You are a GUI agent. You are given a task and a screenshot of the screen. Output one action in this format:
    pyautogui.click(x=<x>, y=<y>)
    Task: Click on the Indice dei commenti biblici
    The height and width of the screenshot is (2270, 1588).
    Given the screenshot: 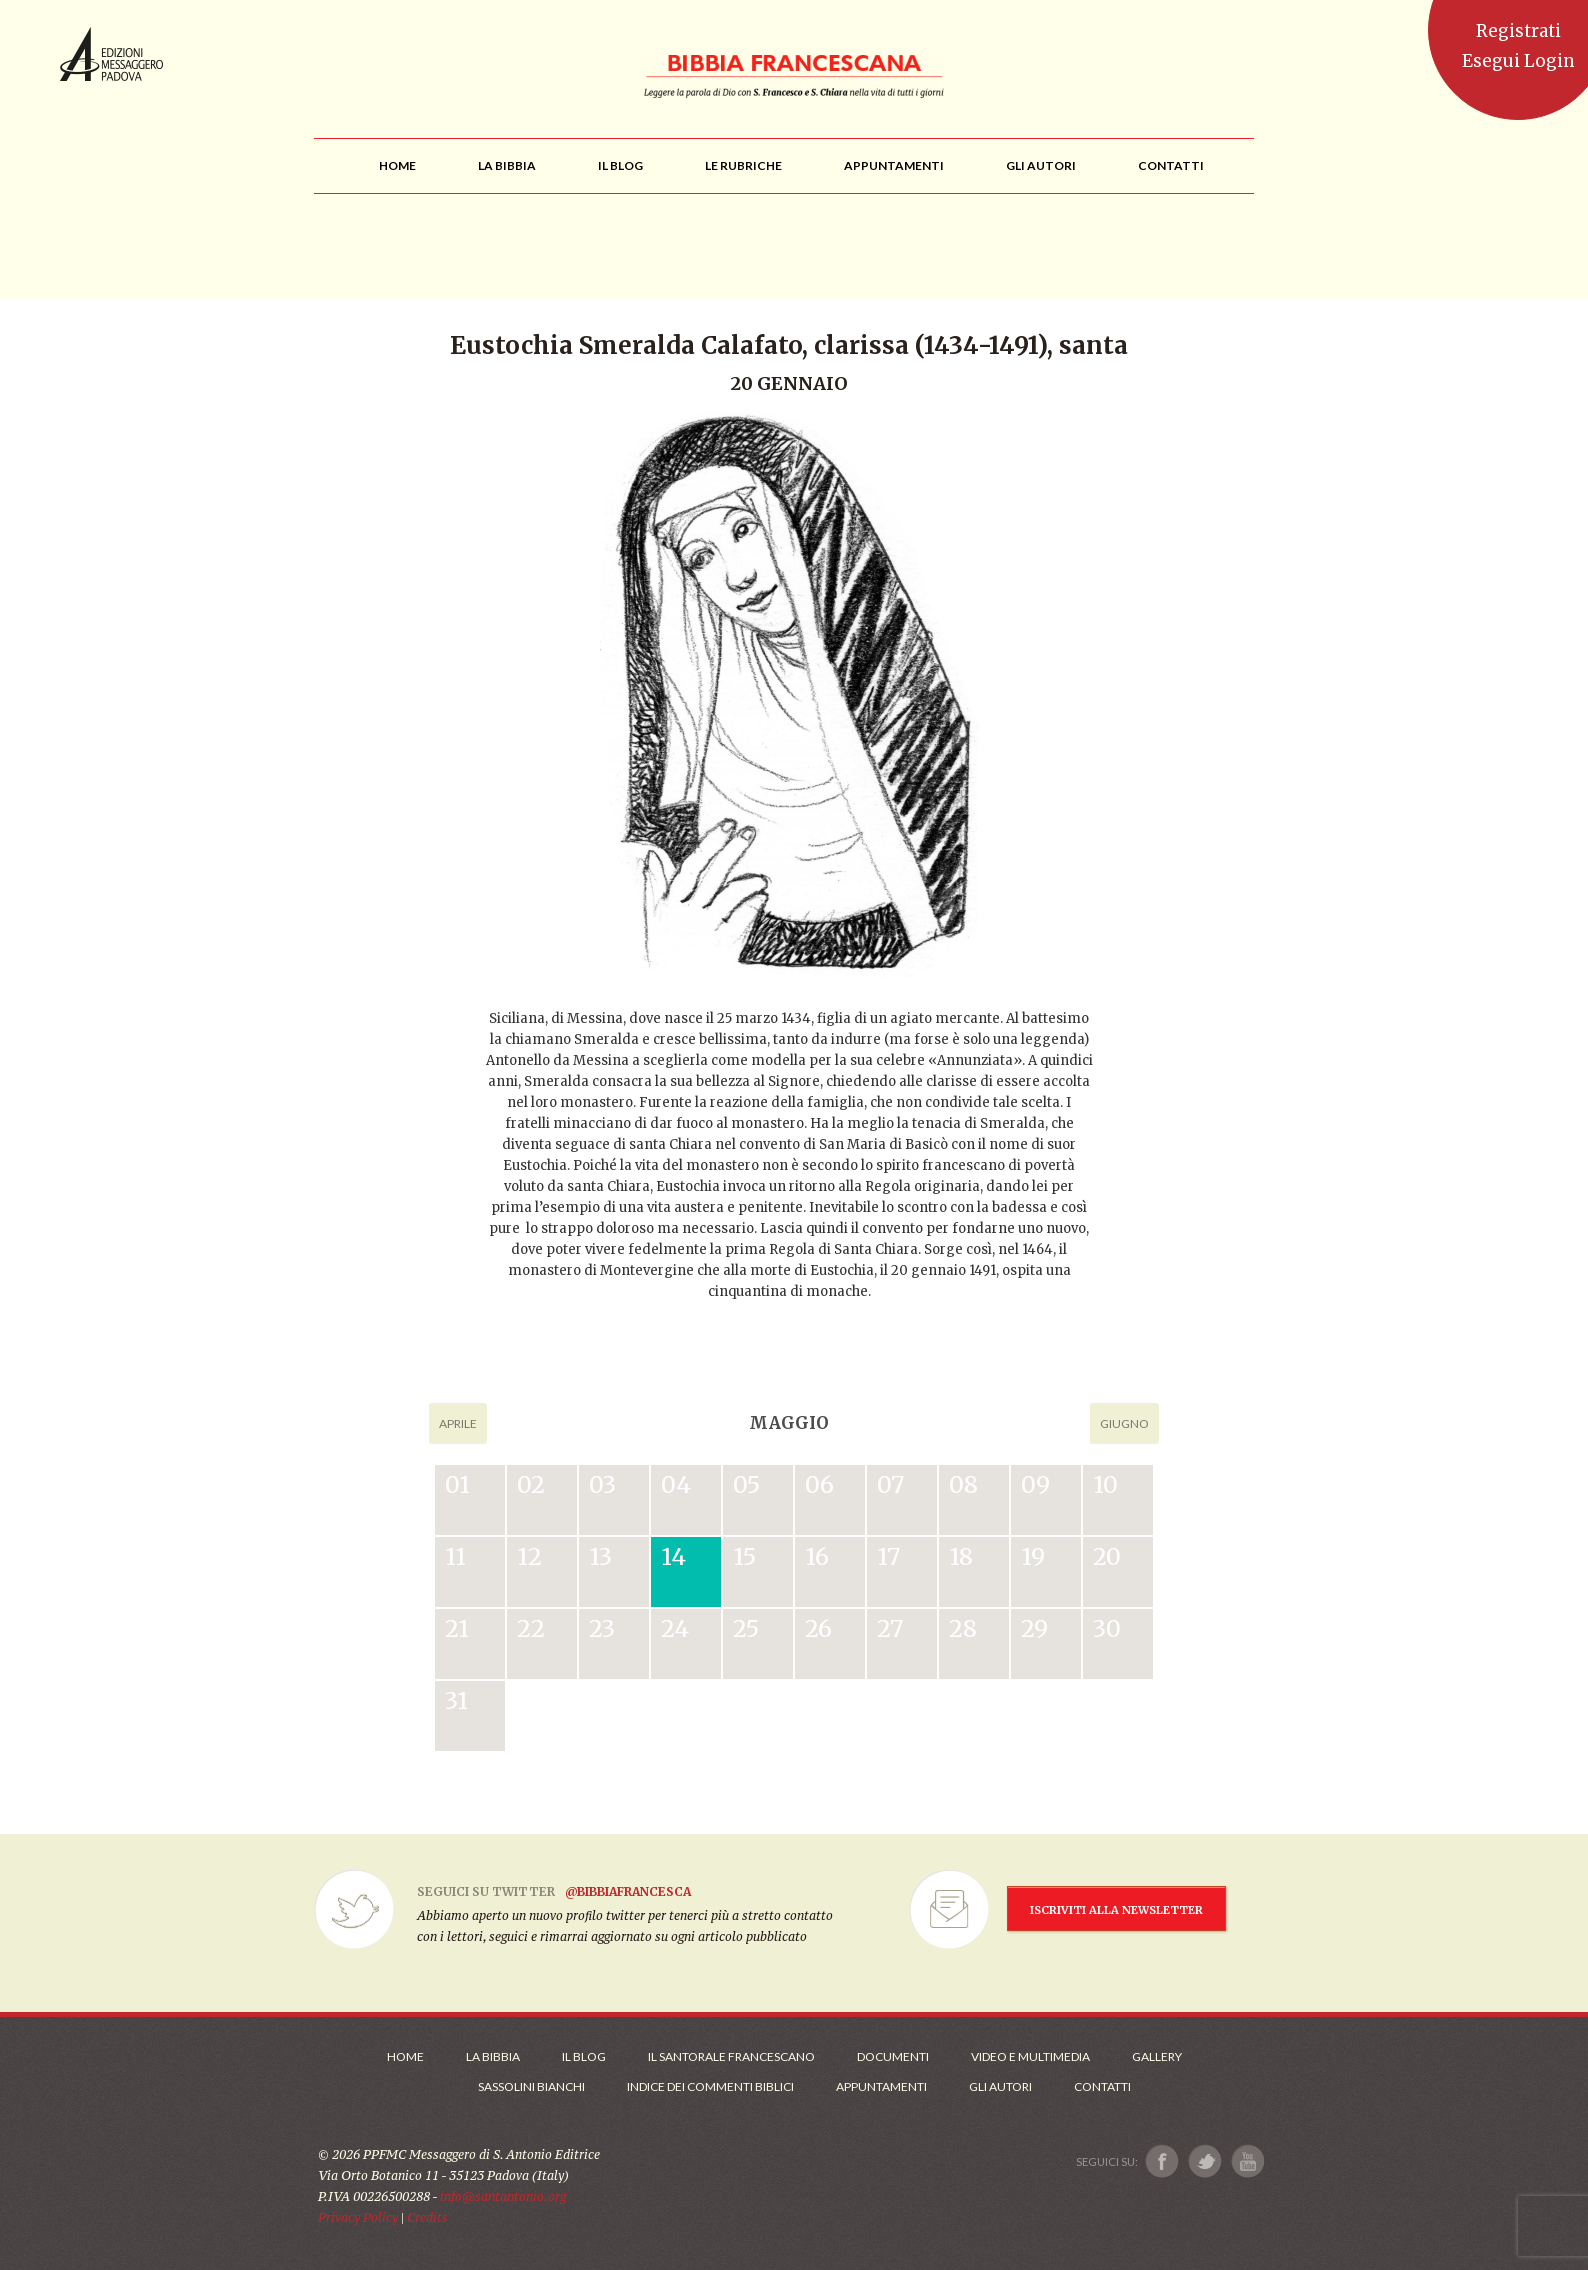 What is the action you would take?
    pyautogui.click(x=710, y=2086)
    